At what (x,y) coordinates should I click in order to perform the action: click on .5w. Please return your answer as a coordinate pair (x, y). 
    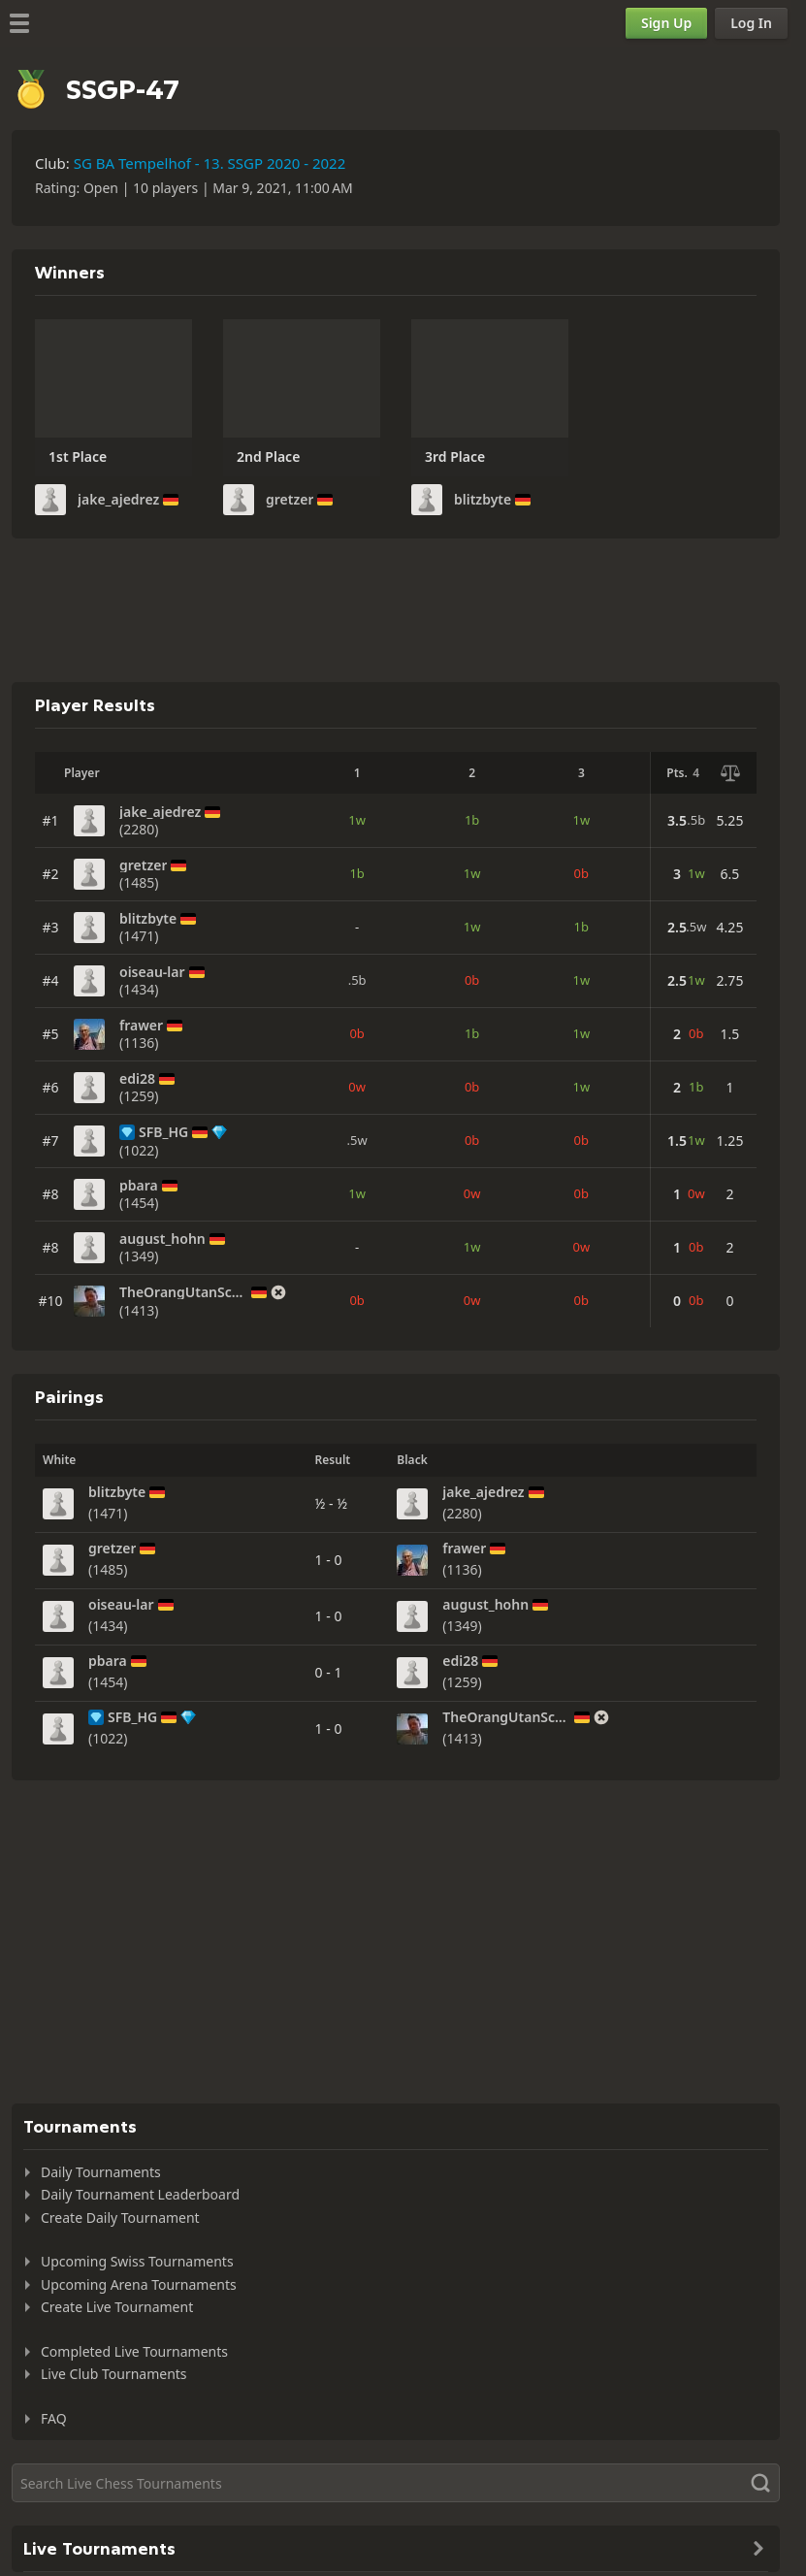
    Looking at the image, I should click on (357, 1140).